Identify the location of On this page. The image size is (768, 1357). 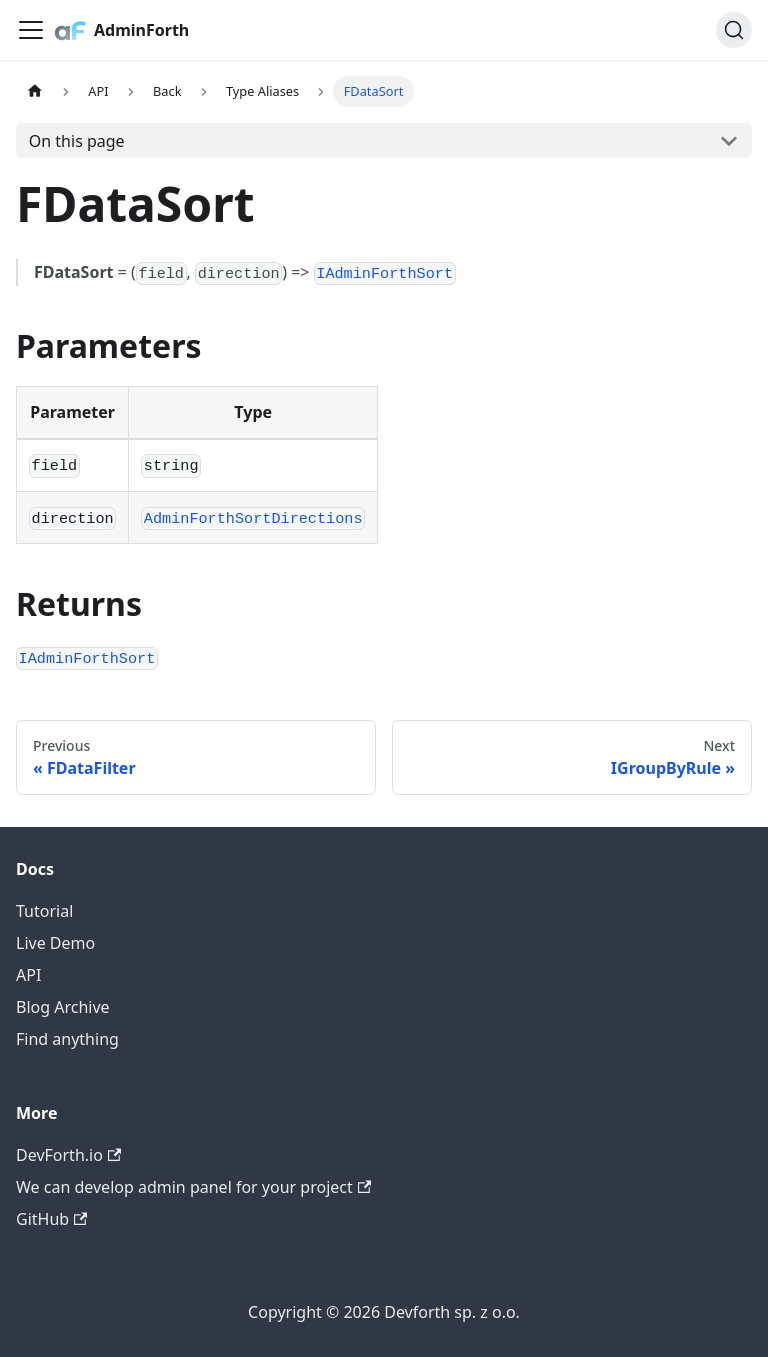
(77, 141).